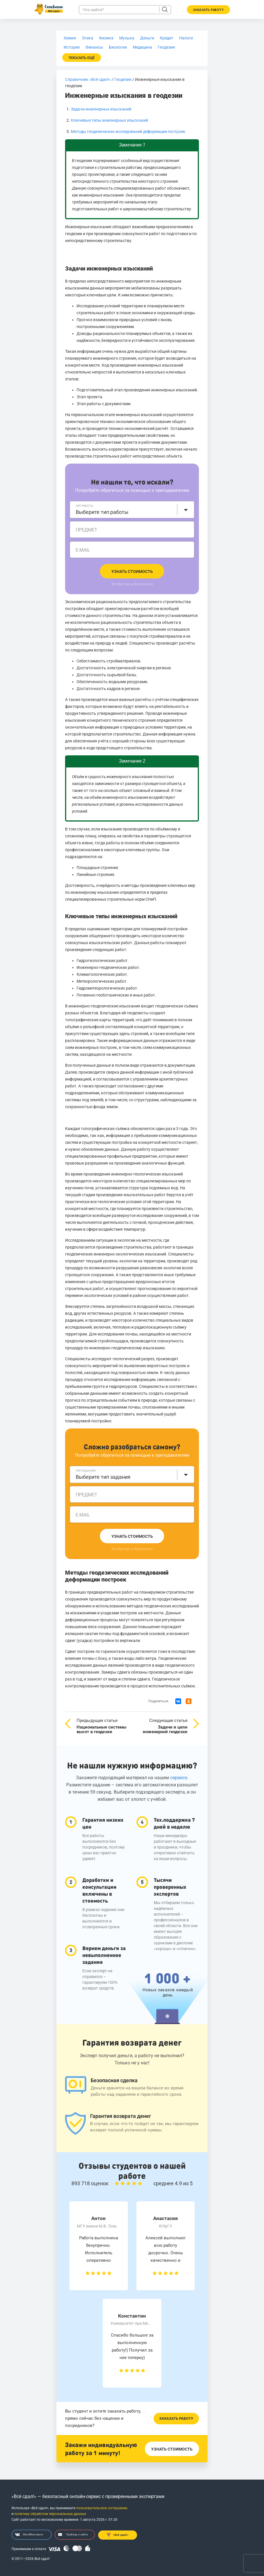 This screenshot has height=2576, width=264. Describe the element at coordinates (73, 2534) in the screenshot. I see `Трейлер о сайте` at that location.